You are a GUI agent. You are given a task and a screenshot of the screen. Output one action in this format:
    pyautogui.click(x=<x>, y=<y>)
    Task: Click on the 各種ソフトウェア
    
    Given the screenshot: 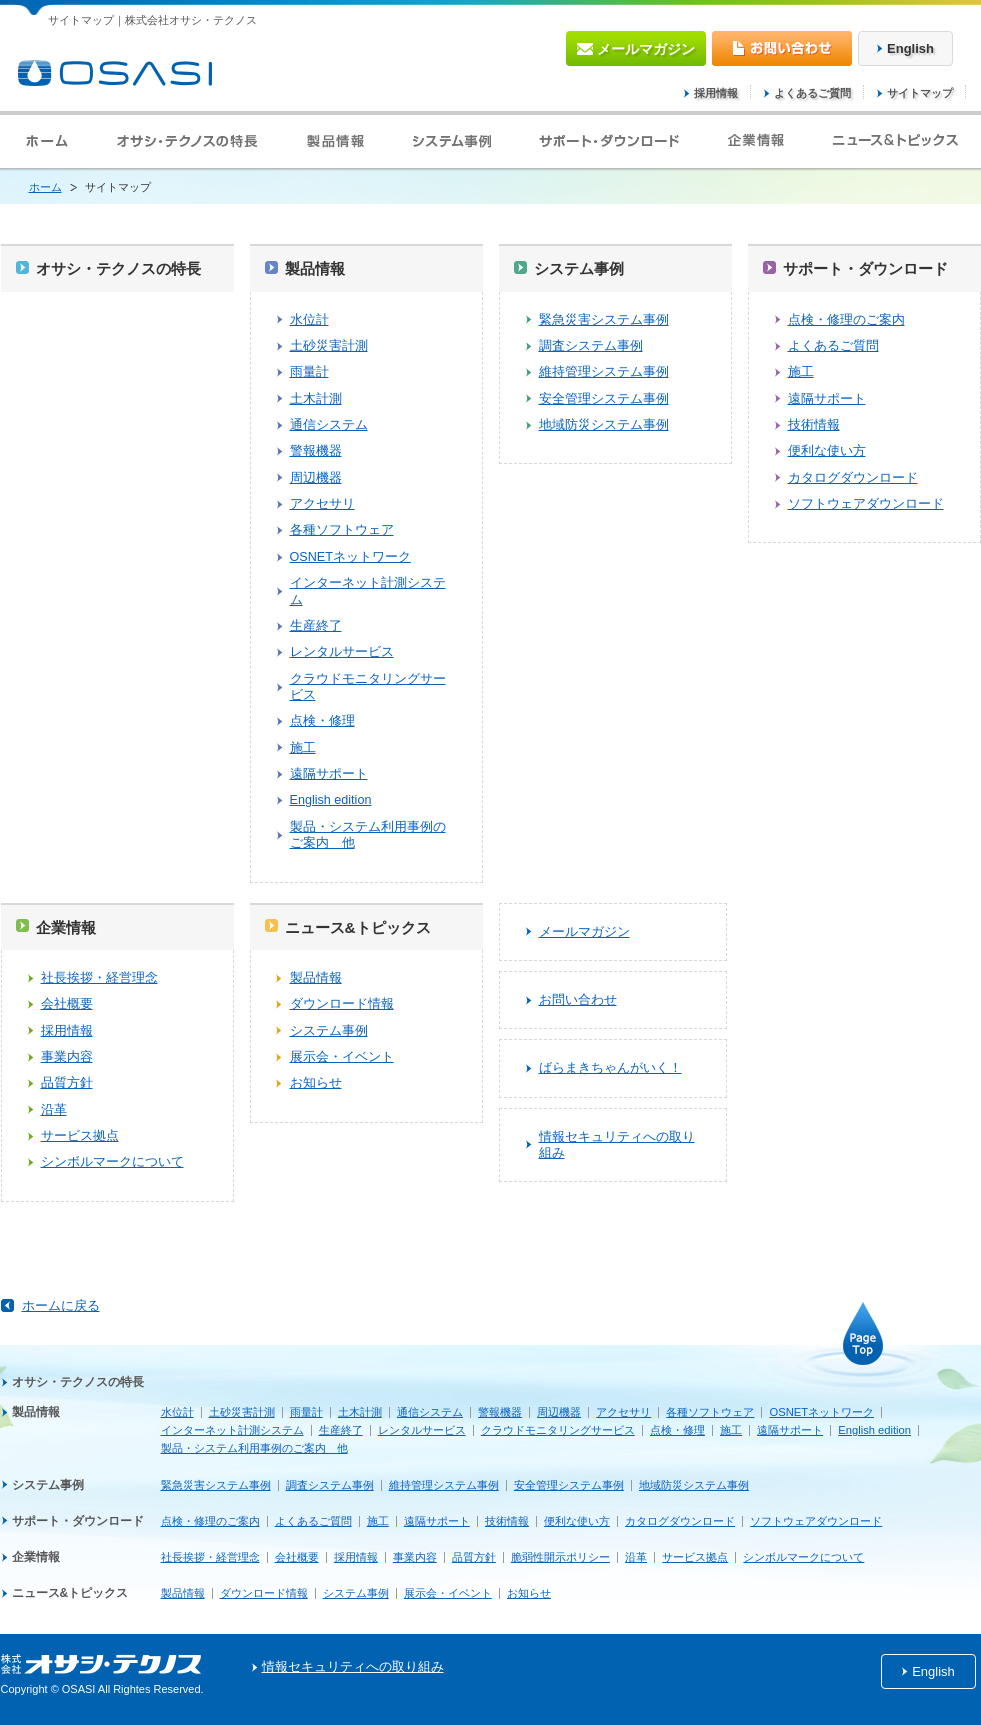 What is the action you would take?
    pyautogui.click(x=342, y=530)
    